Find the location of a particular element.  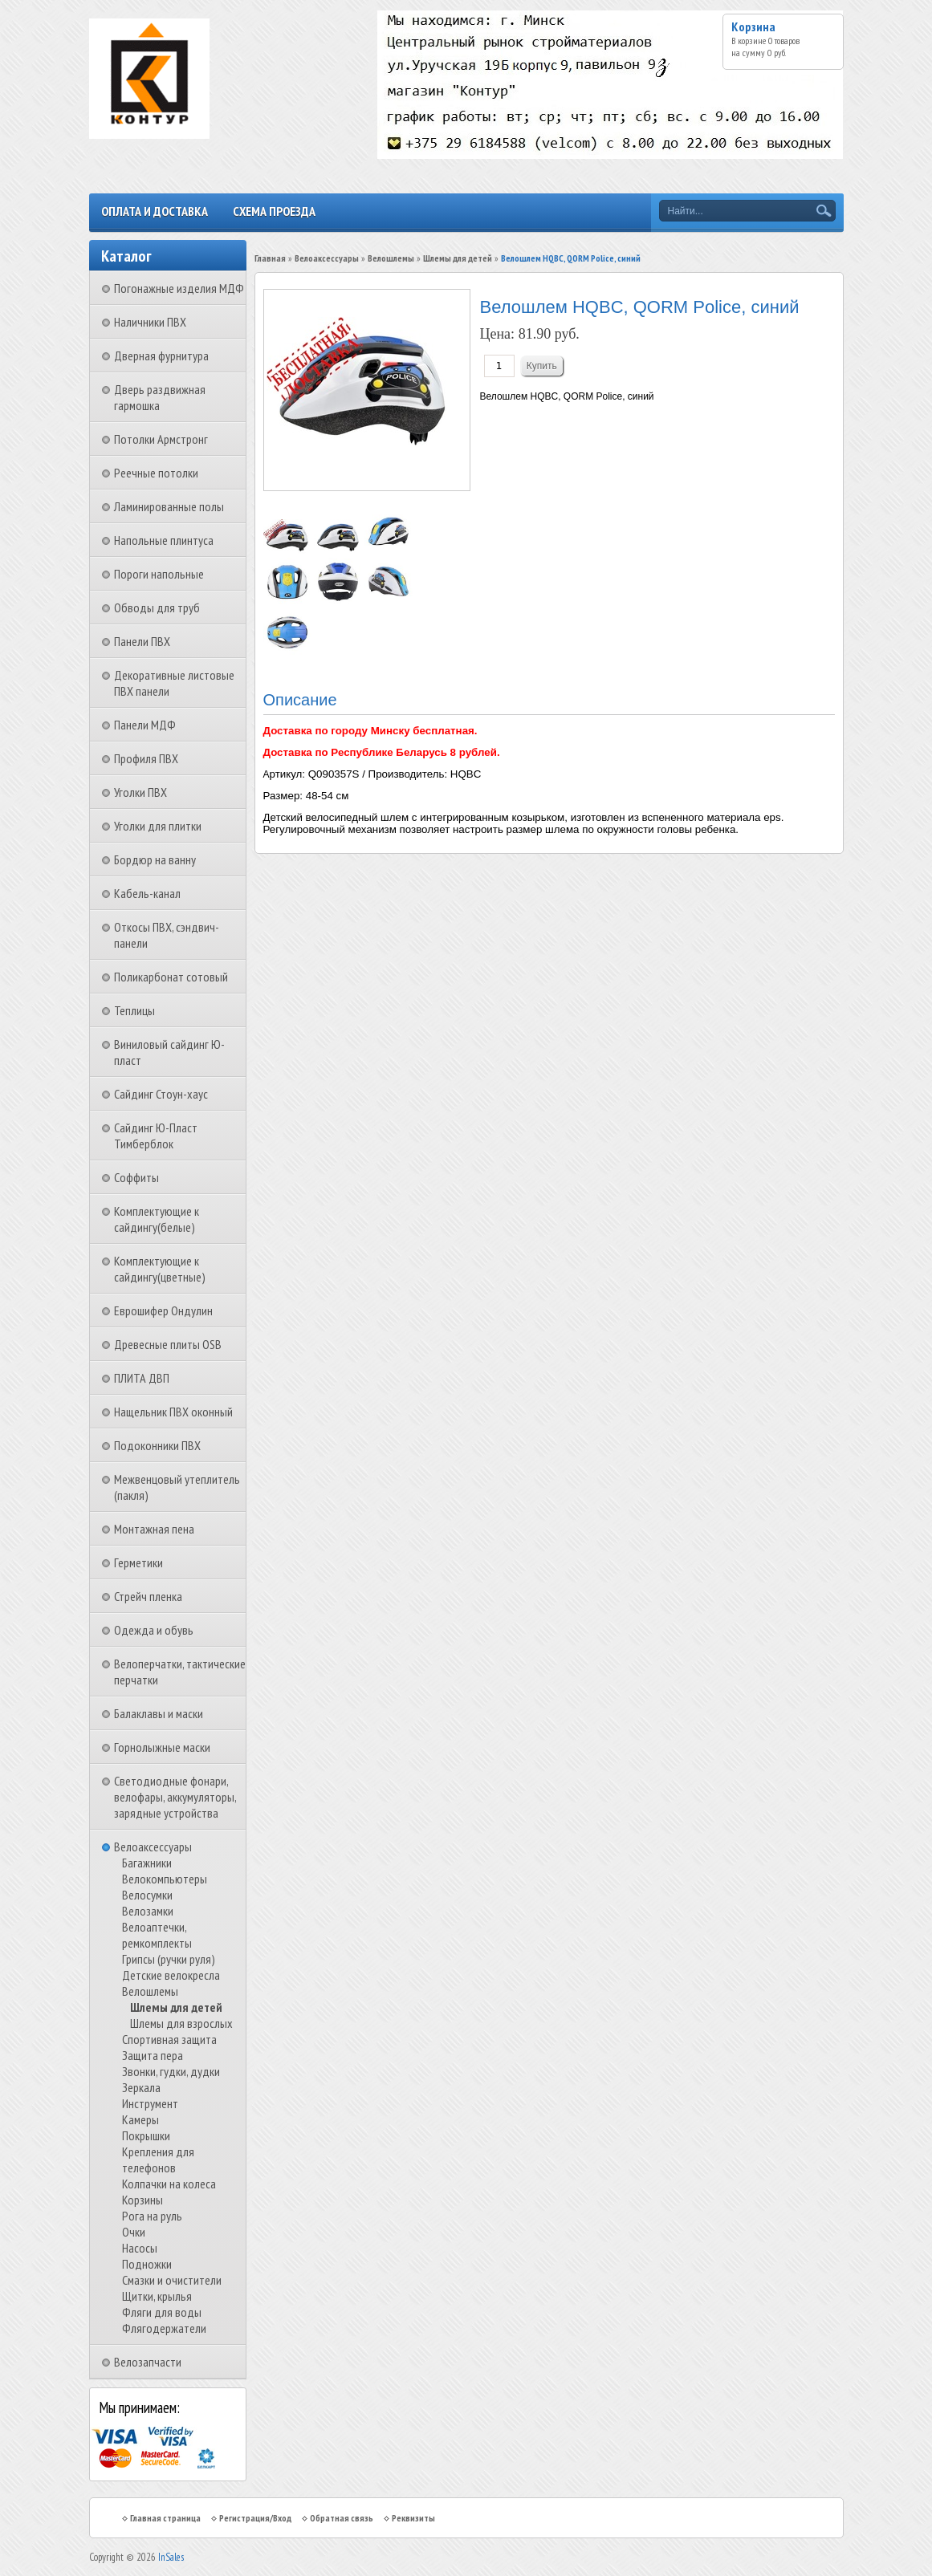

Монтажная пена is located at coordinates (154, 1529).